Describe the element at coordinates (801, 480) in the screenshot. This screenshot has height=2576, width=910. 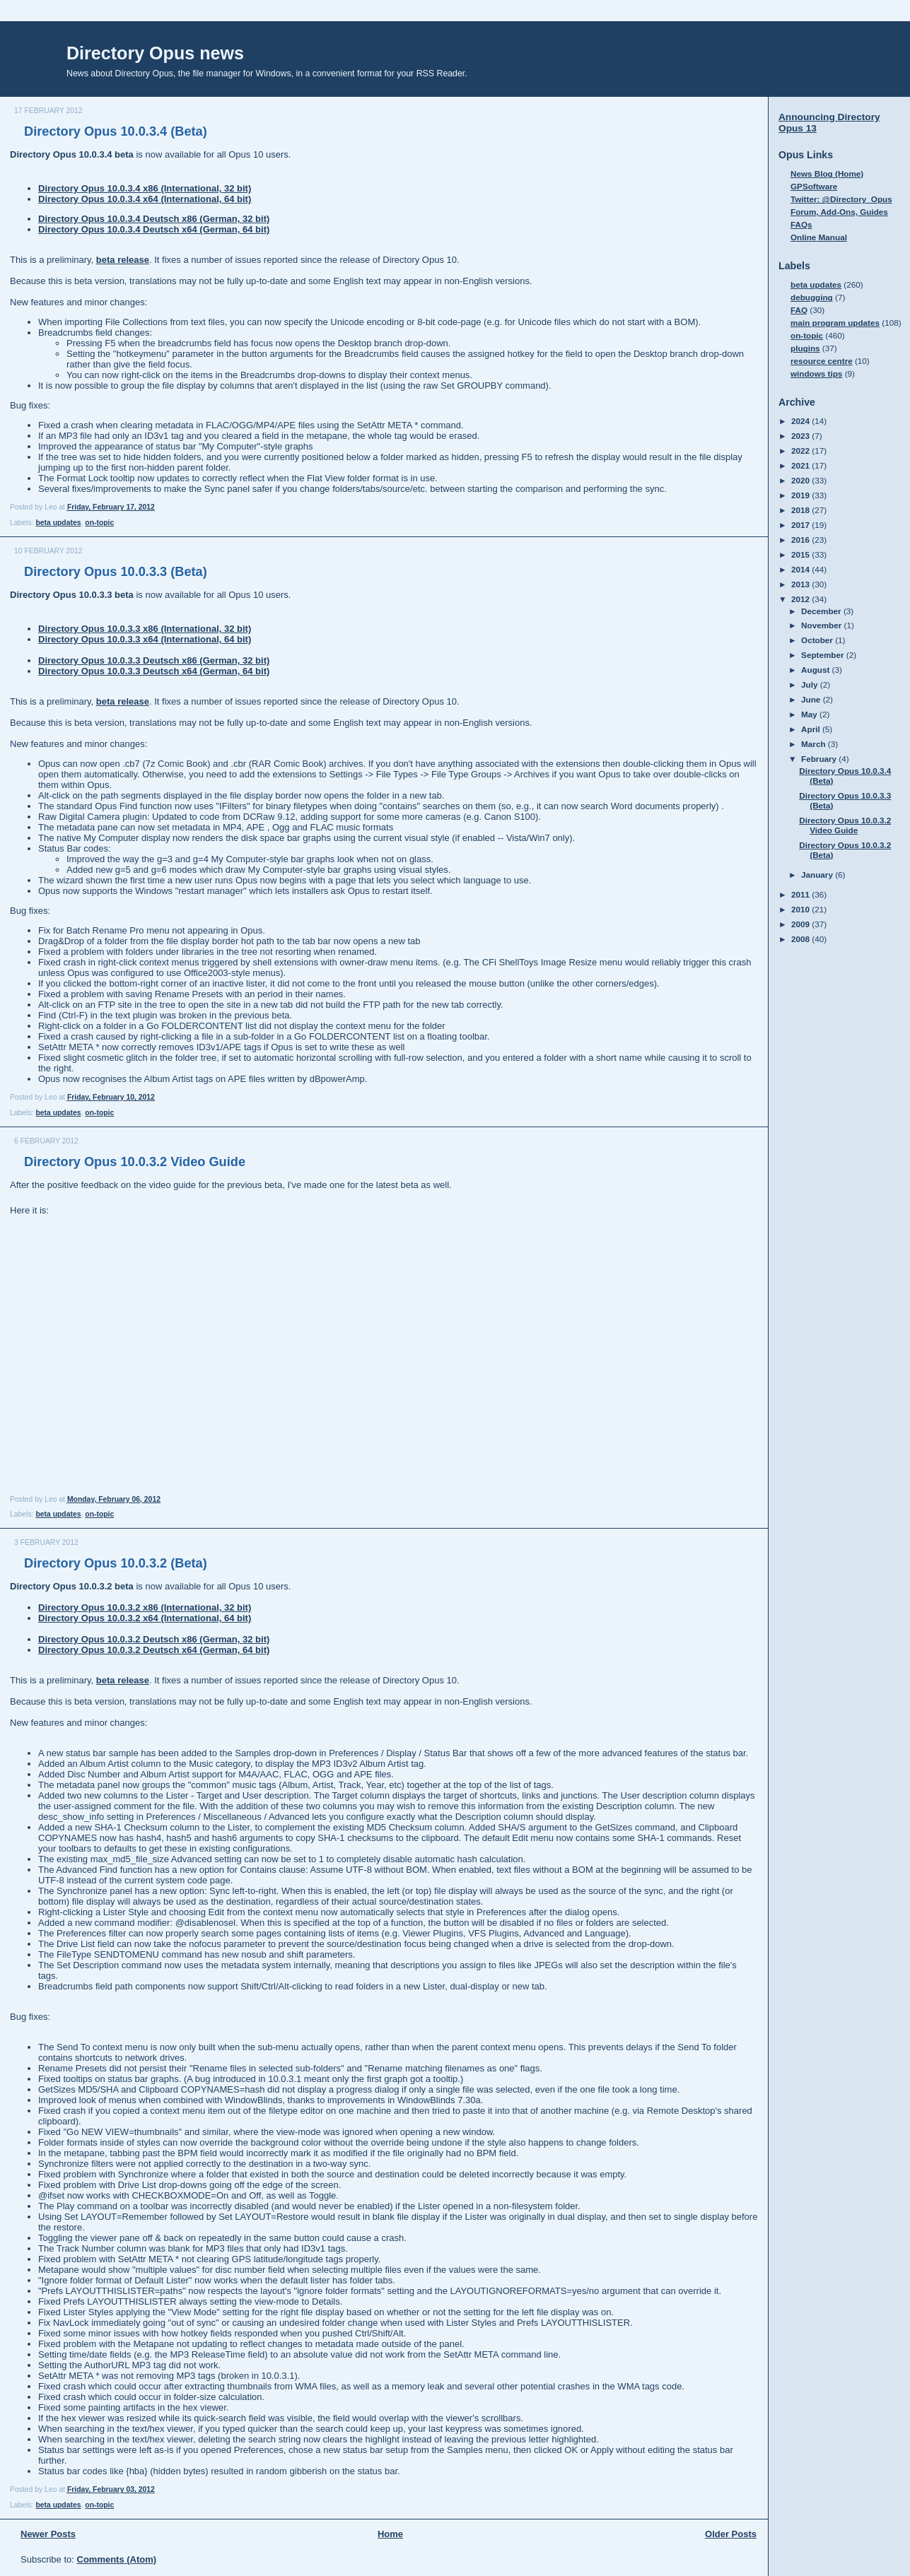
I see `2020` at that location.